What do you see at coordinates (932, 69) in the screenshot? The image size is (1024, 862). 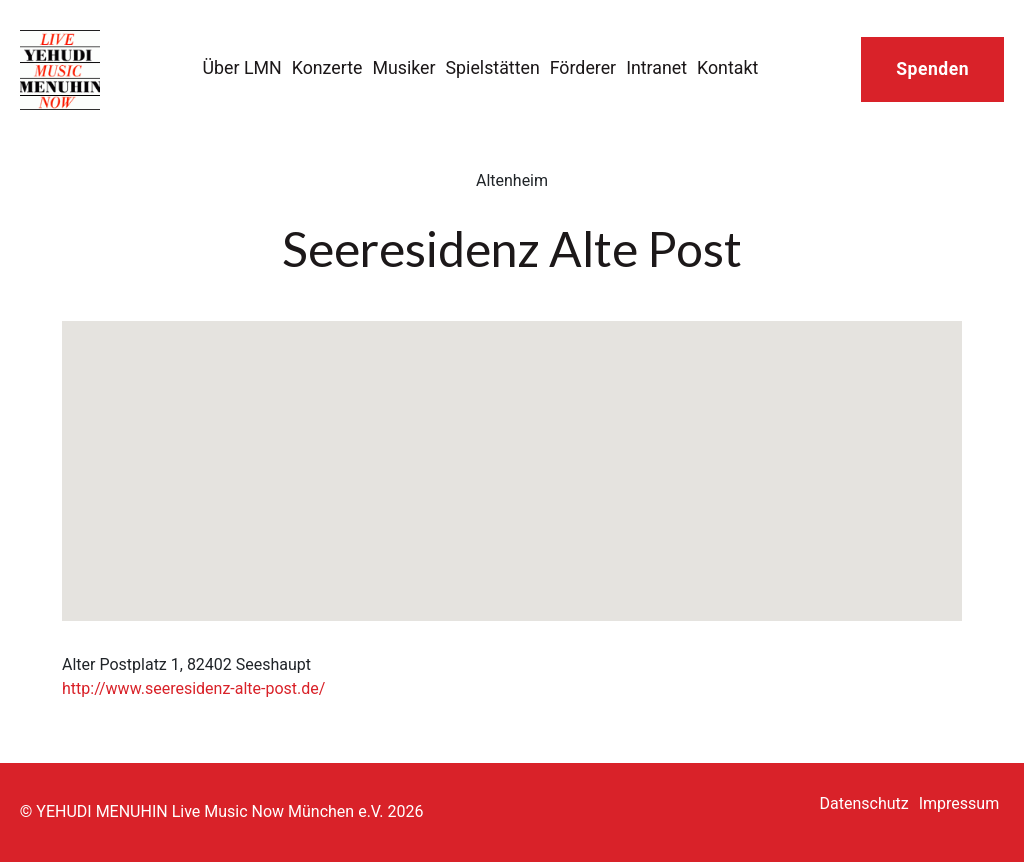 I see `Spenden` at bounding box center [932, 69].